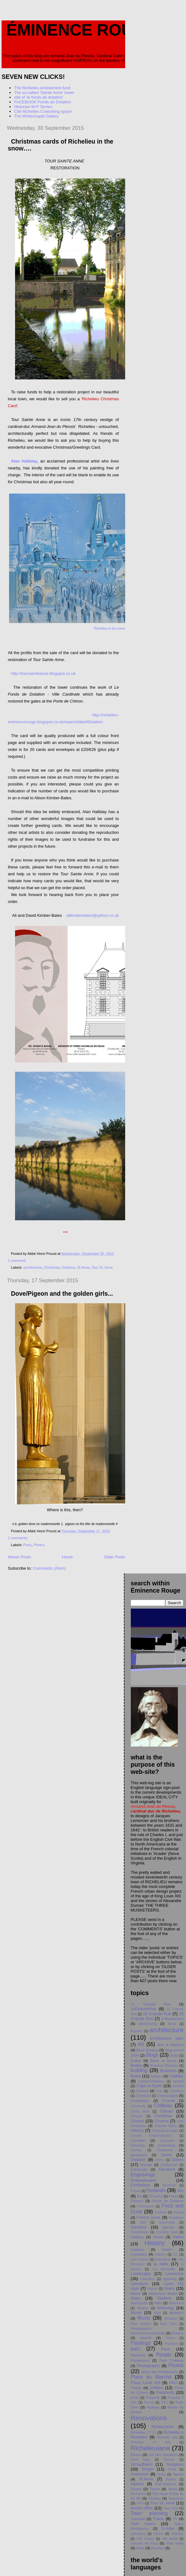 The image size is (186, 2576). What do you see at coordinates (151, 2135) in the screenshot?
I see `Conseil d'Administration` at bounding box center [151, 2135].